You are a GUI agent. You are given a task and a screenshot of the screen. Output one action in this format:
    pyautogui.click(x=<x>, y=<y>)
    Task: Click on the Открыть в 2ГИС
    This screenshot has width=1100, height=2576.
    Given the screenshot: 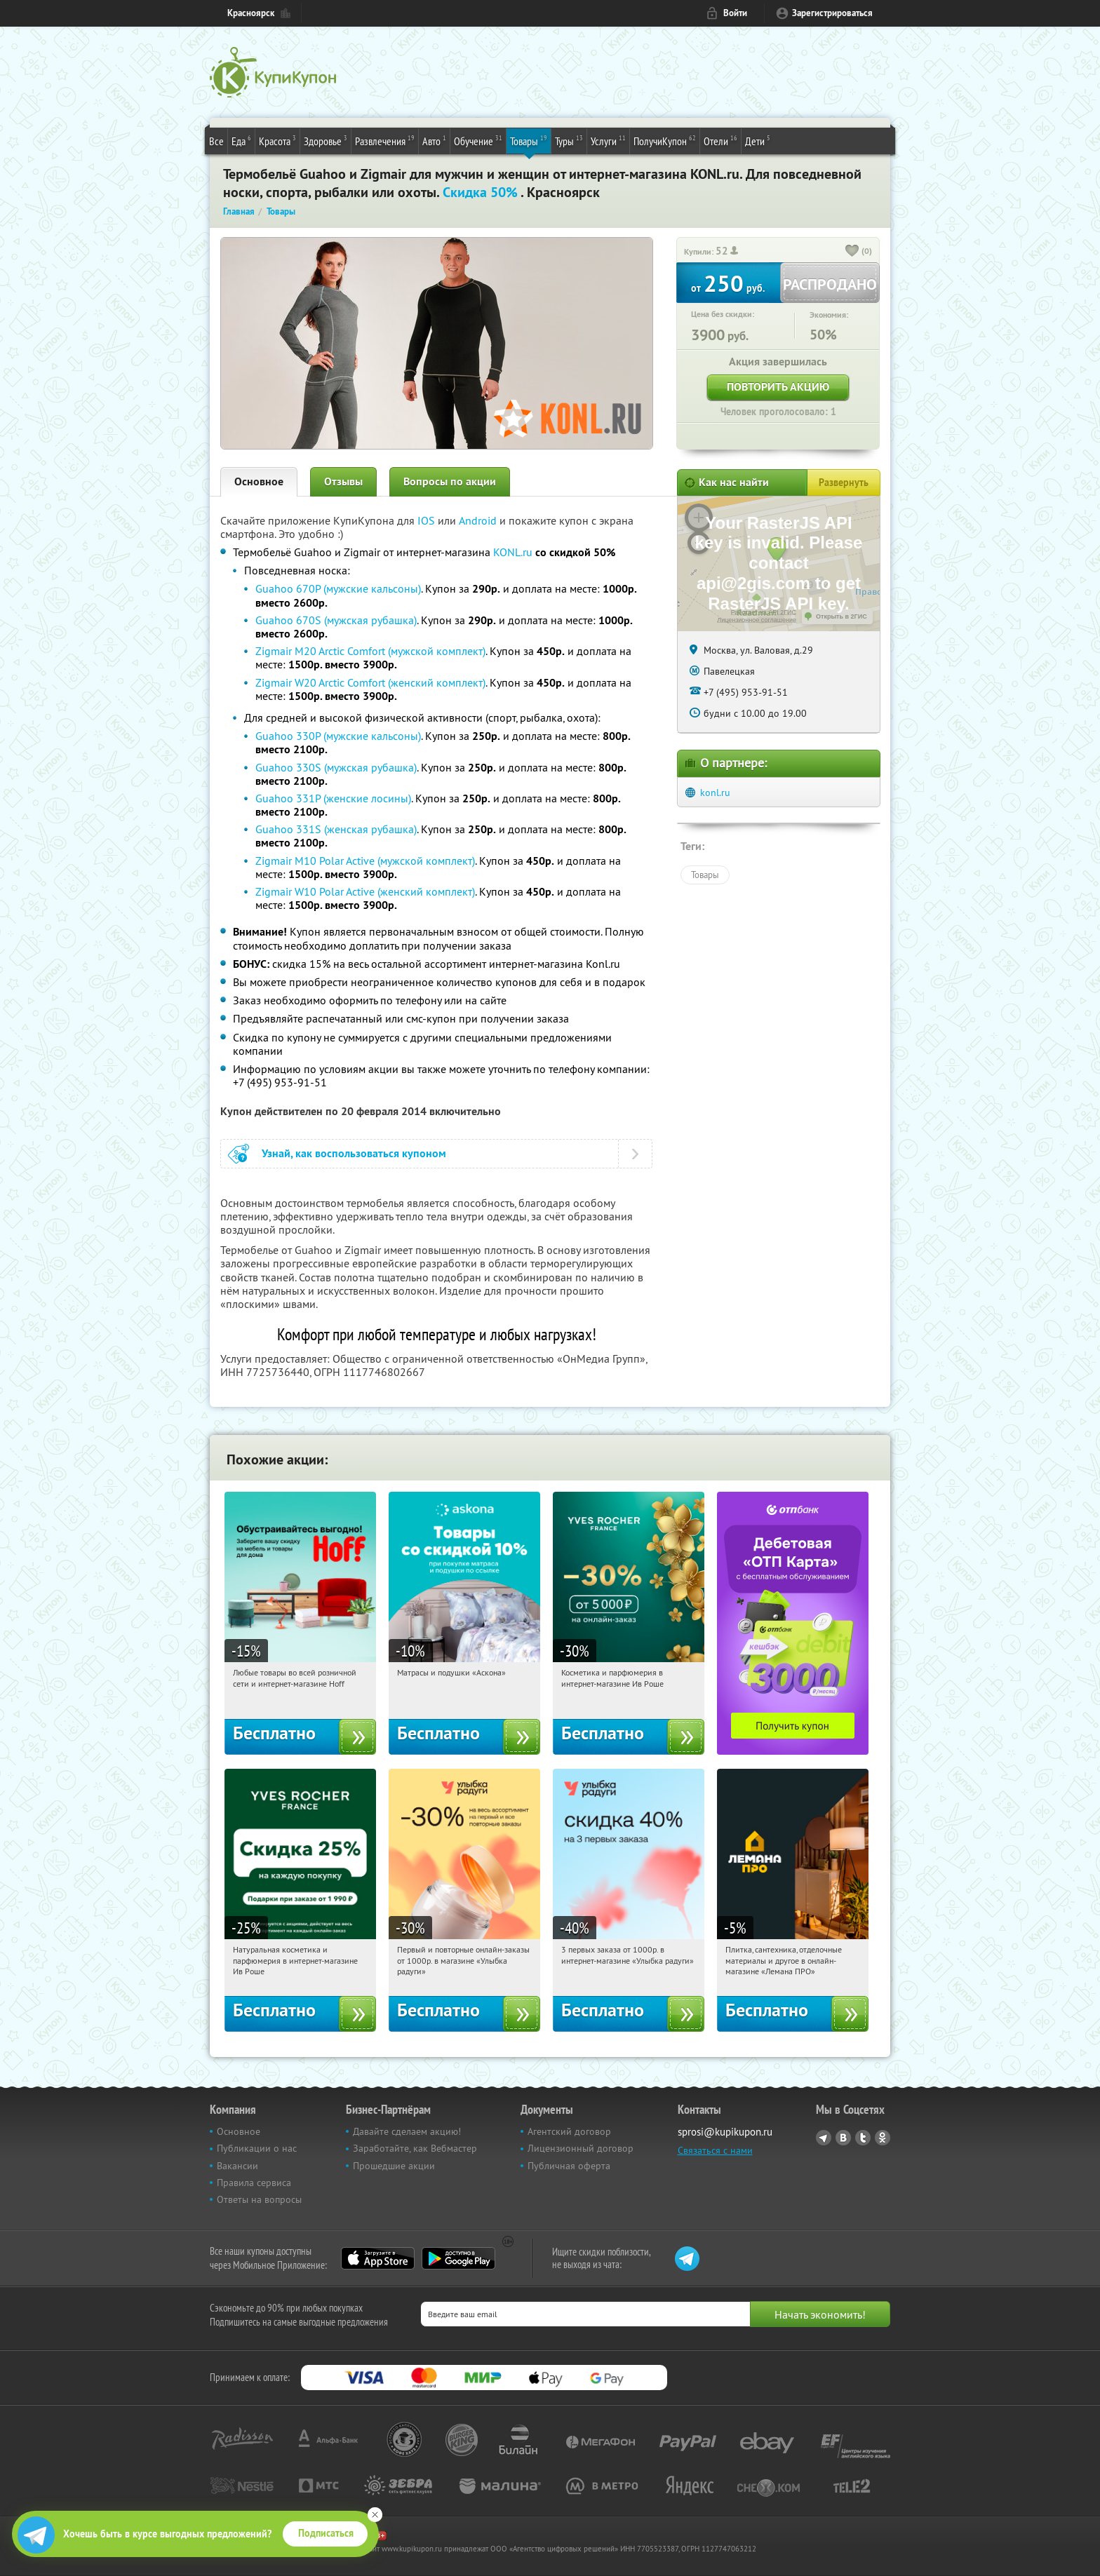 What is the action you would take?
    pyautogui.click(x=841, y=616)
    